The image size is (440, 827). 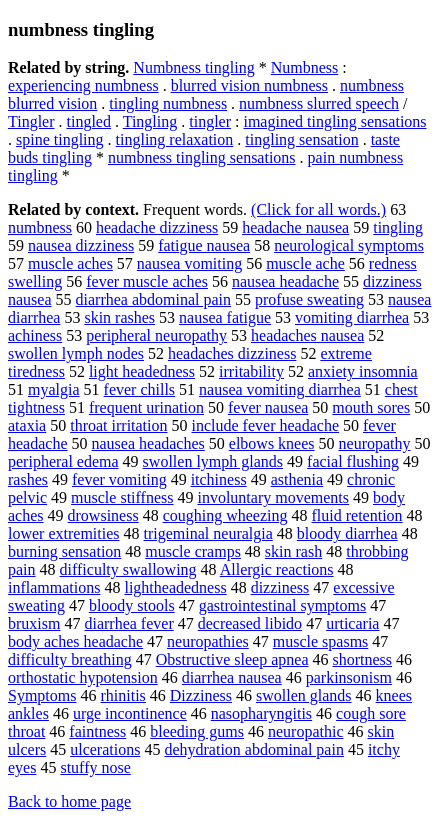 What do you see at coordinates (305, 67) in the screenshot?
I see `Numbness` at bounding box center [305, 67].